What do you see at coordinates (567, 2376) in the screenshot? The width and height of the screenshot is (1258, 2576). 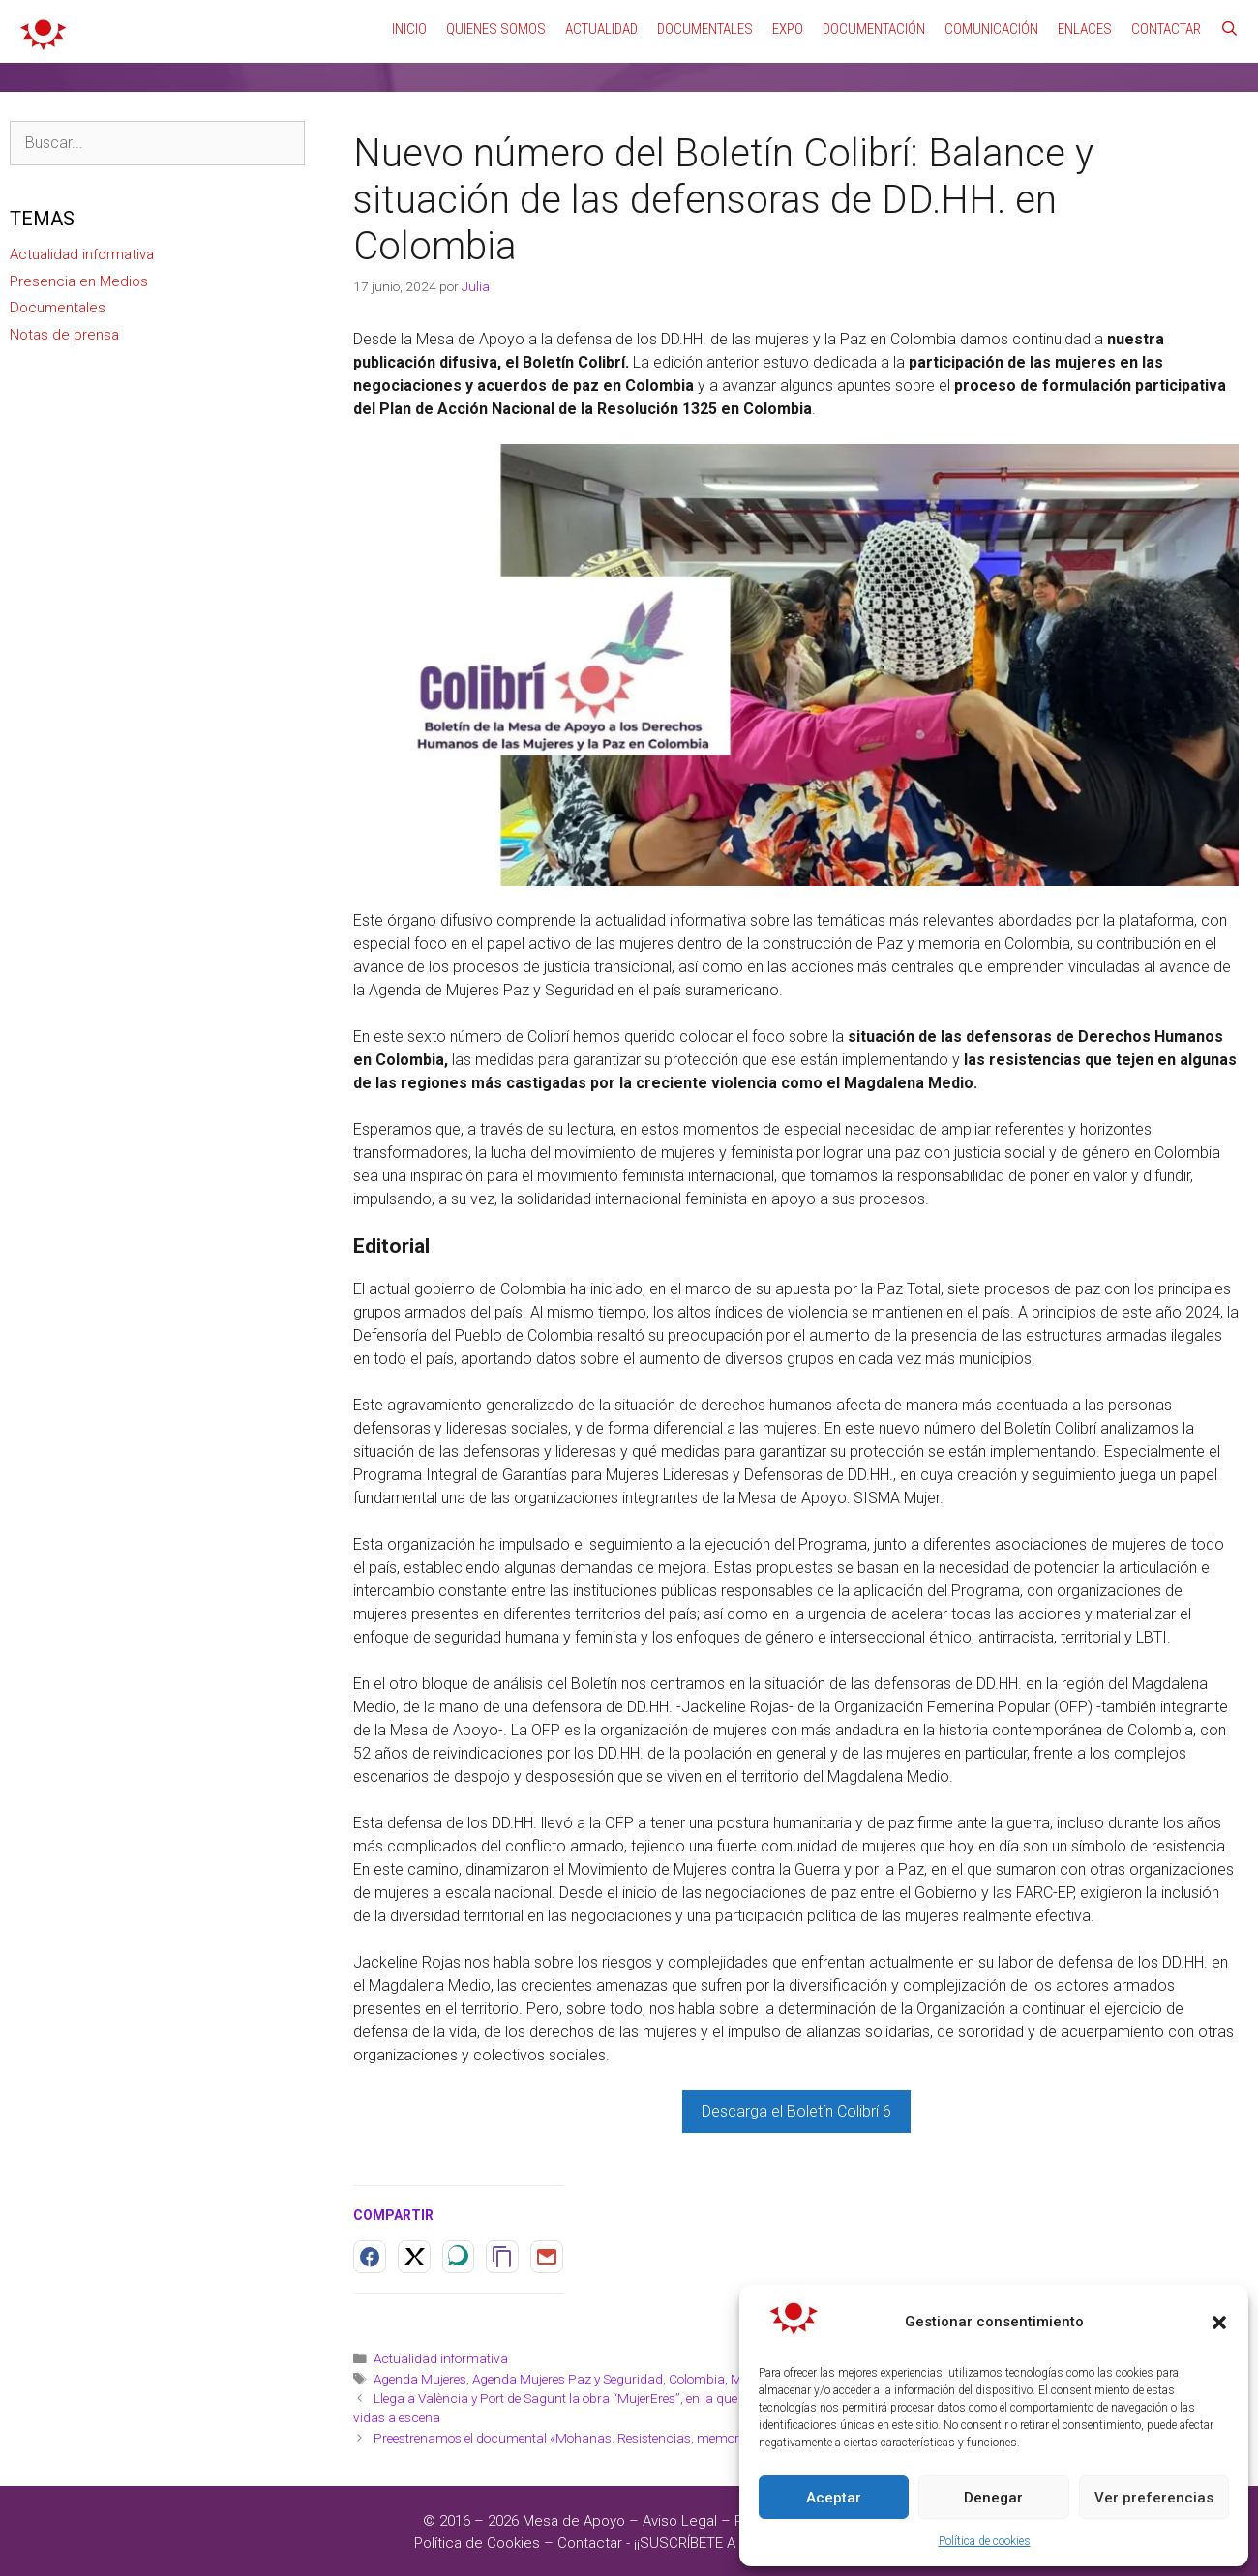 I see `Agenda Mujeres Paz y Seguridad` at bounding box center [567, 2376].